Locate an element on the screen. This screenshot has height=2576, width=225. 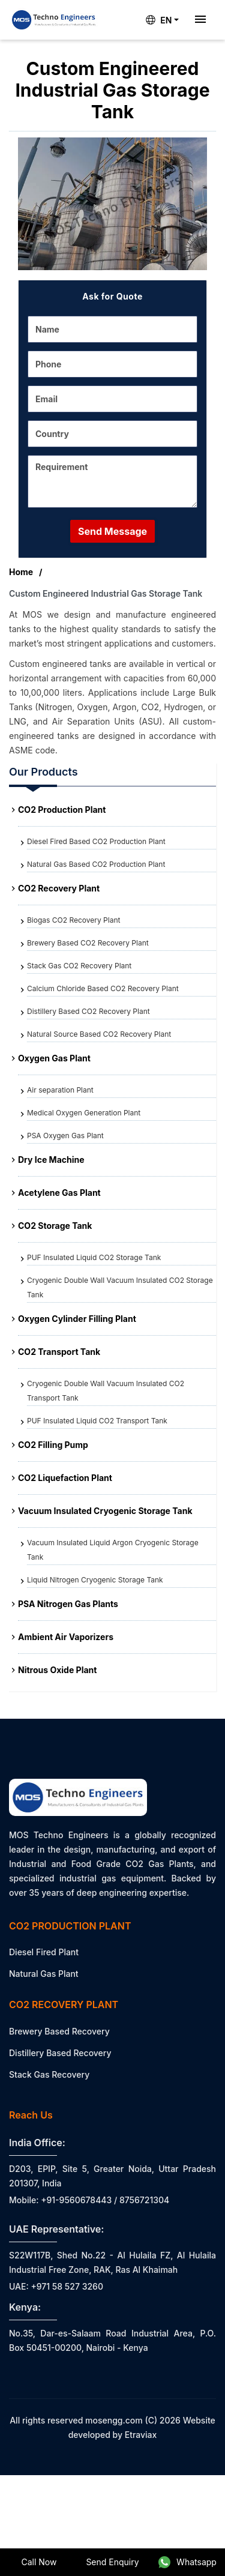
Air separation Plant is located at coordinates (60, 1089).